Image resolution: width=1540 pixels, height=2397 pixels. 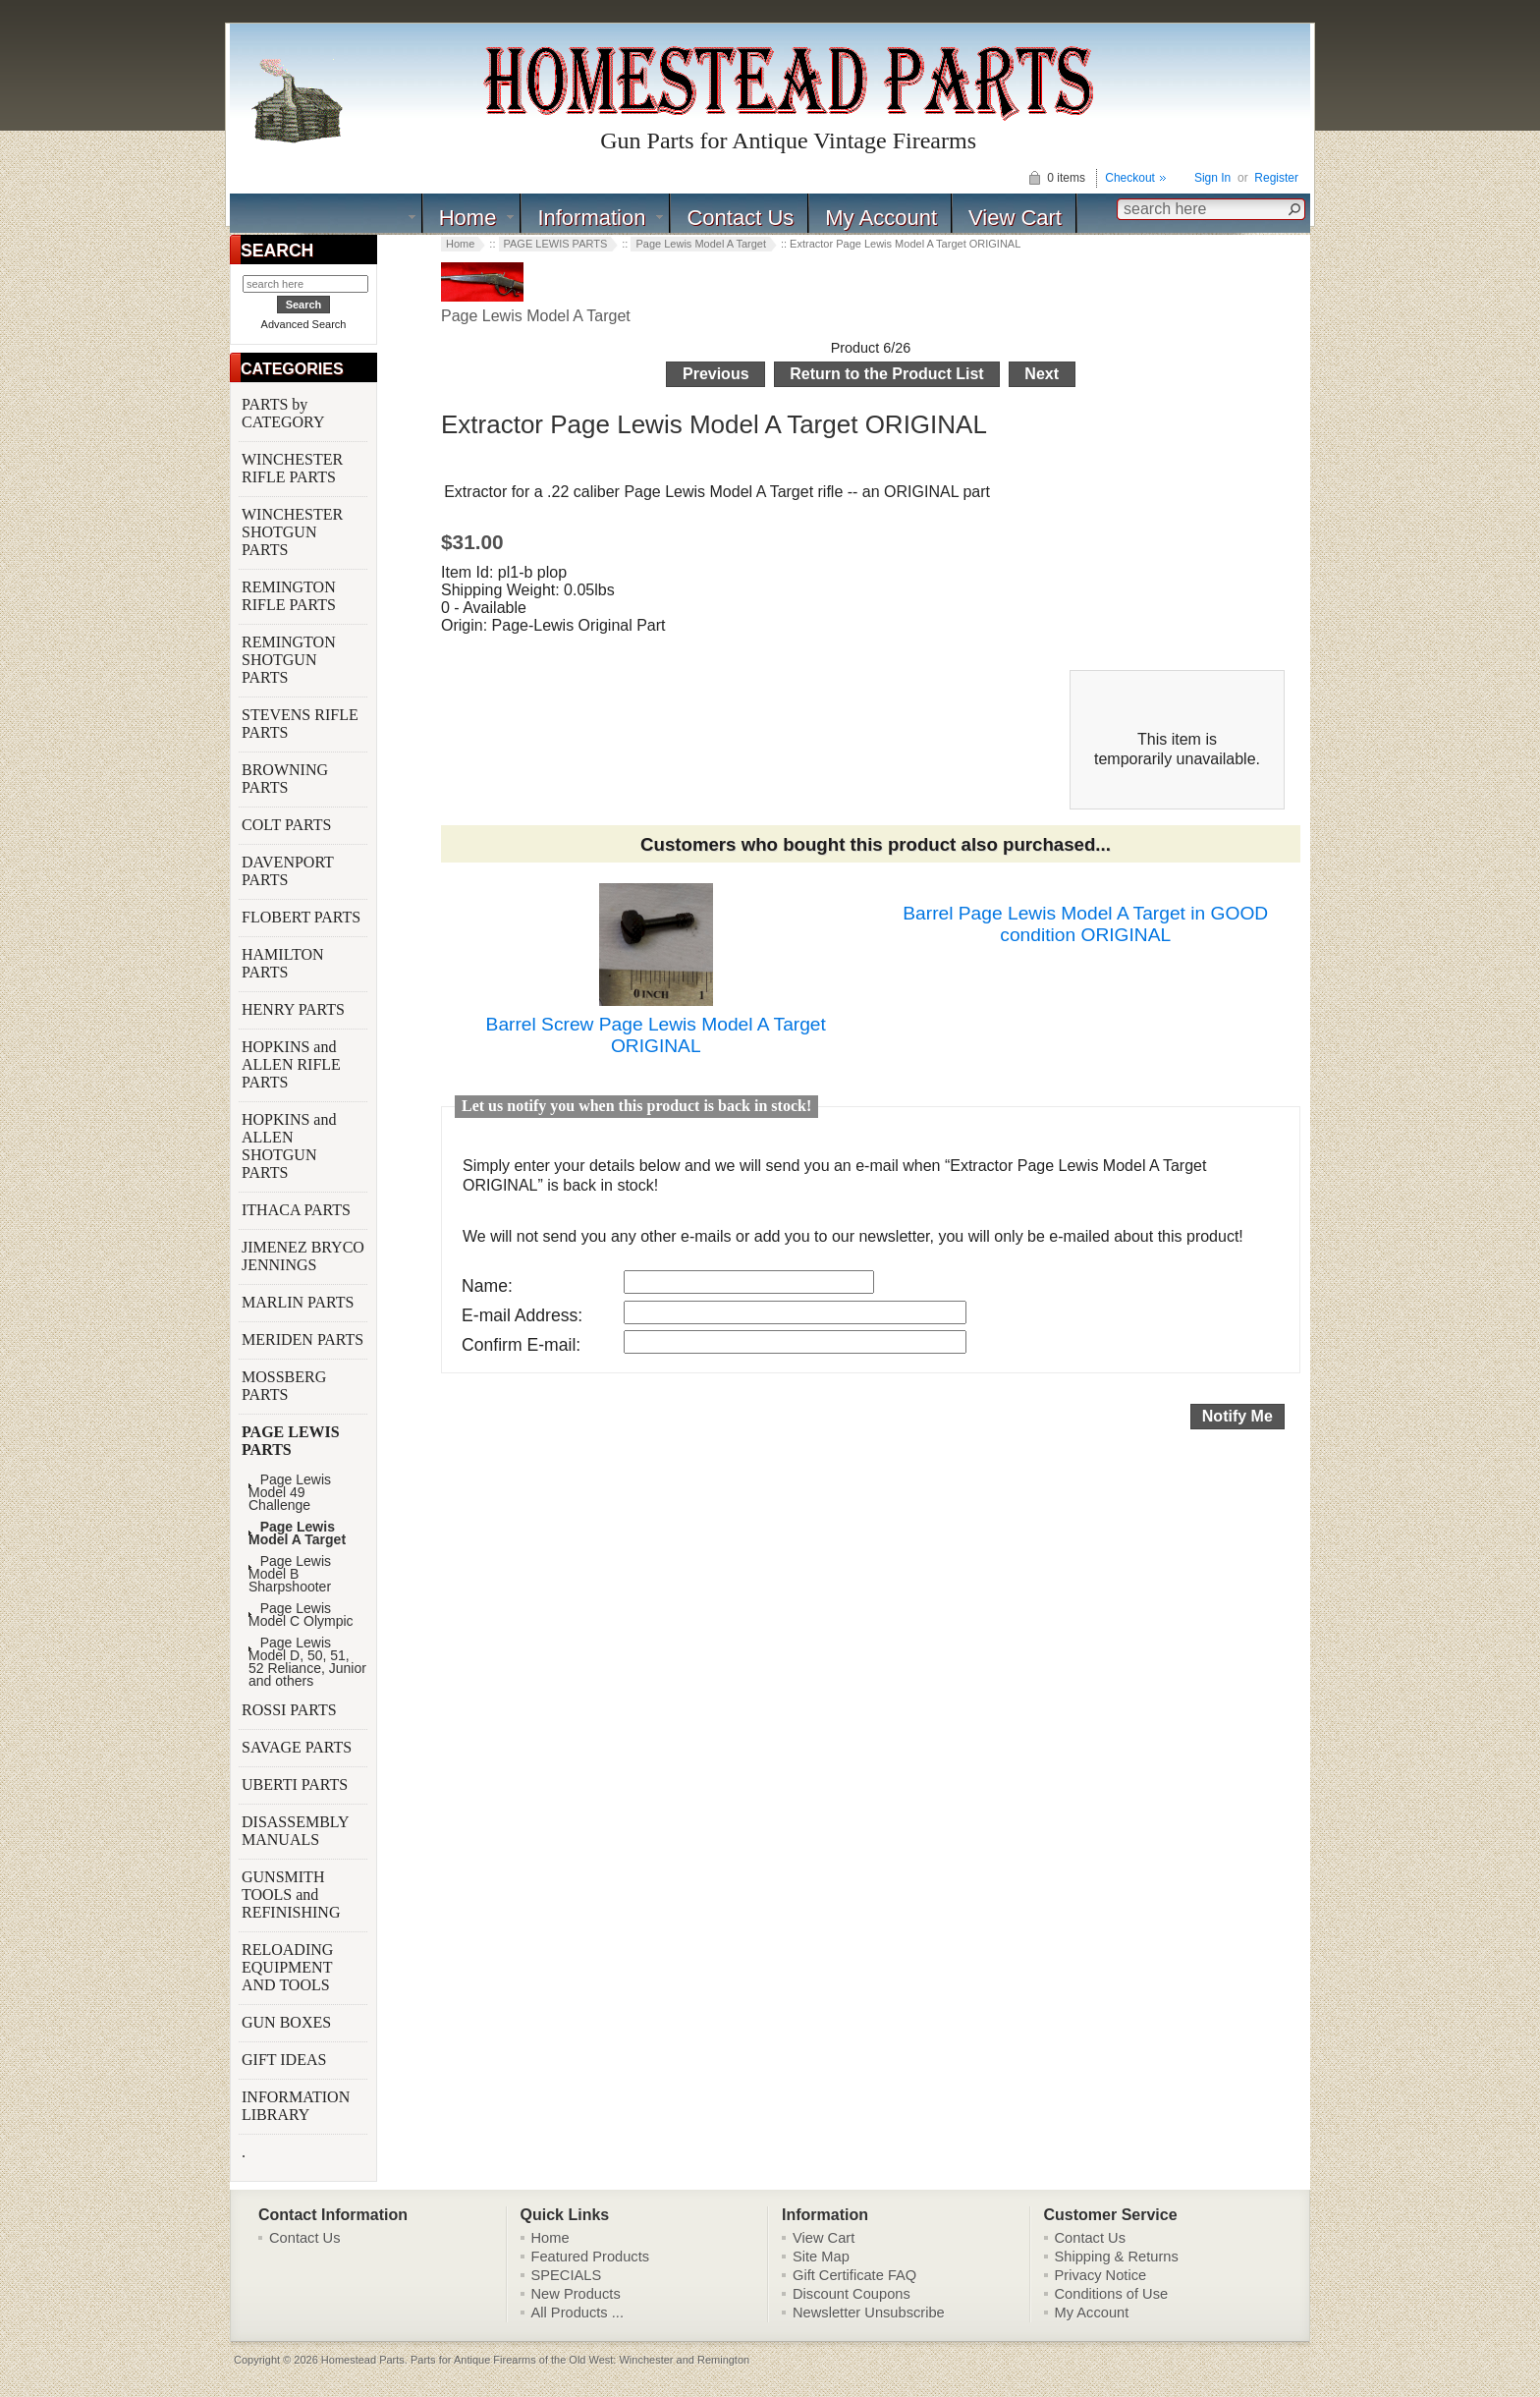 I want to click on Conditions of Use, so click(x=1112, y=2294).